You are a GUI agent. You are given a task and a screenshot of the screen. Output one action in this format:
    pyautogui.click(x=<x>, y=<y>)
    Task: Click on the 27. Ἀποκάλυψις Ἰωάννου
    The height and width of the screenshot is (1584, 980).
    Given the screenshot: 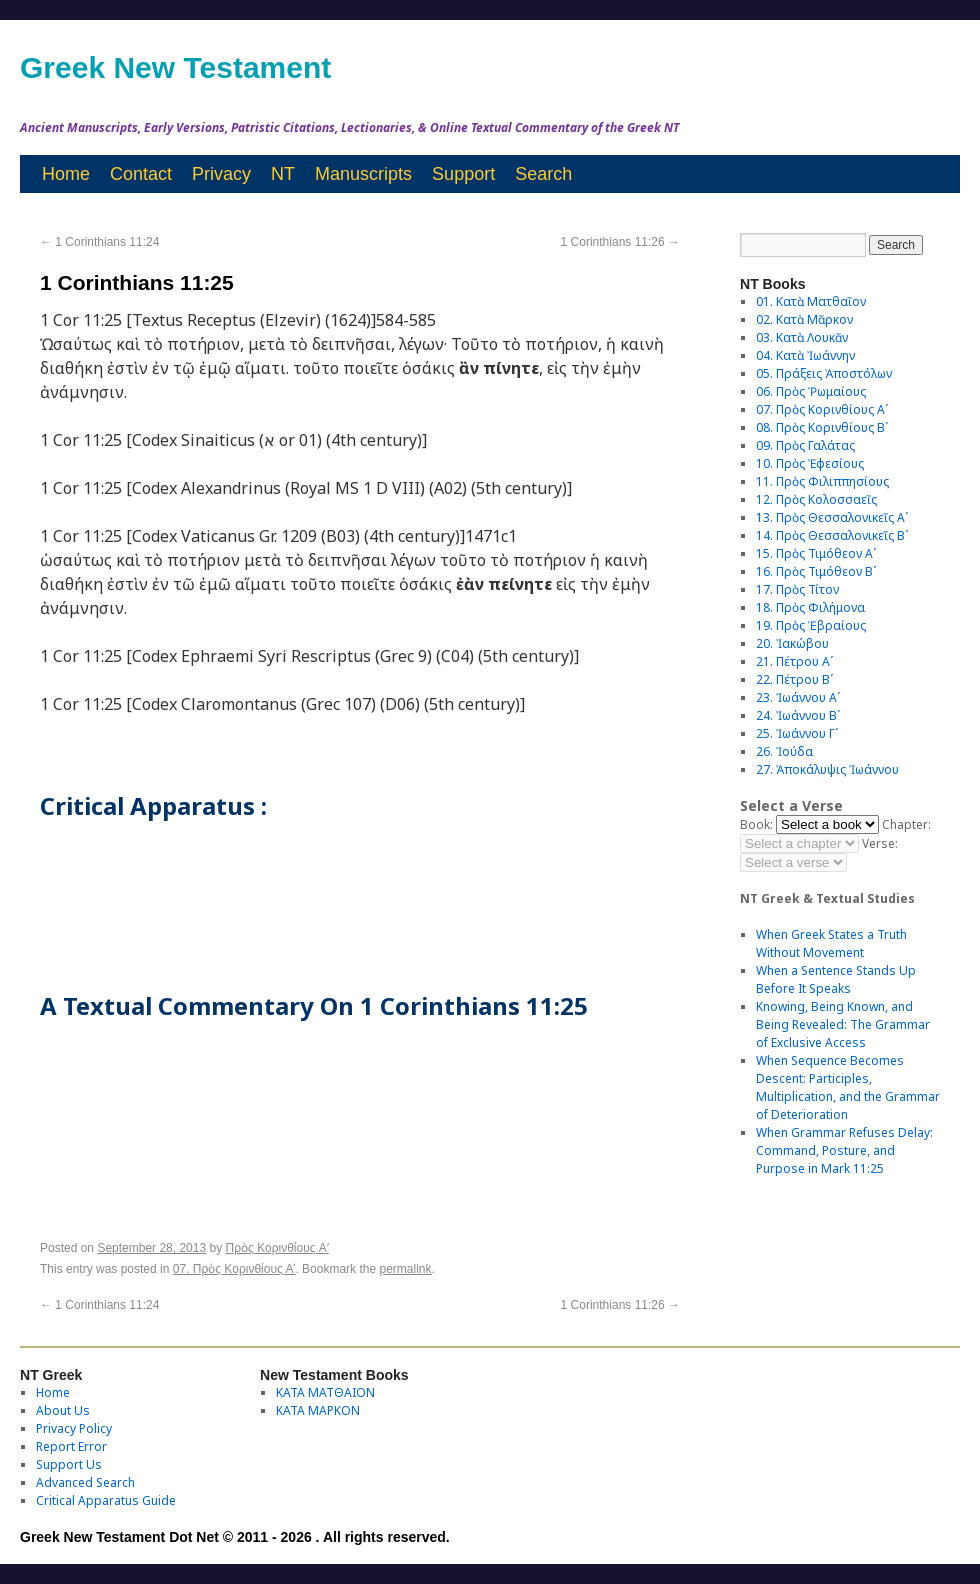 What is the action you would take?
    pyautogui.click(x=827, y=769)
    